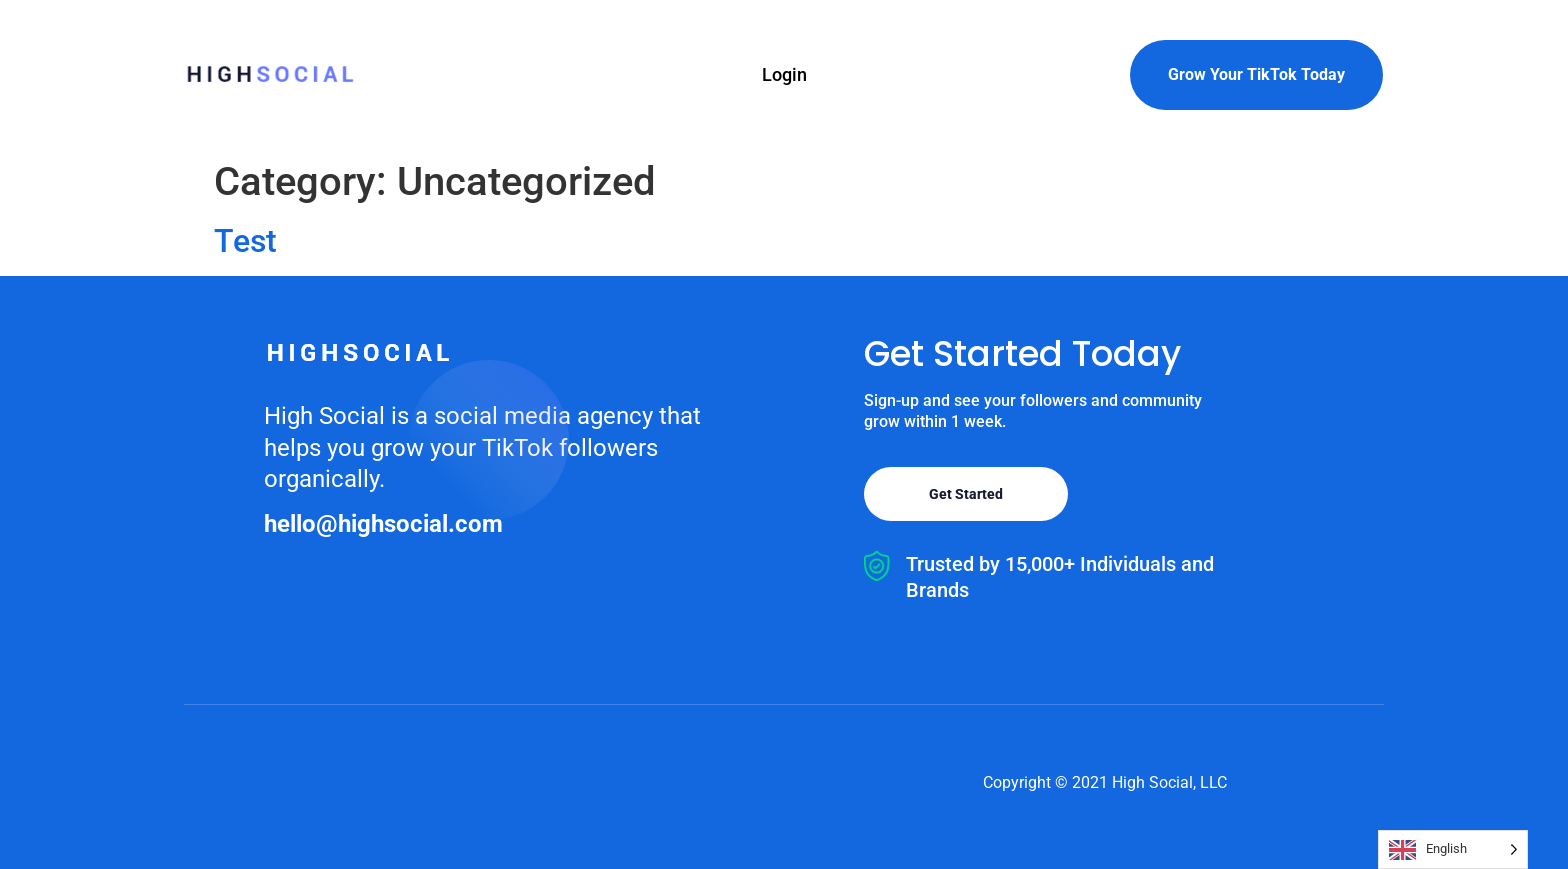 The height and width of the screenshot is (869, 1568). Describe the element at coordinates (1453, 849) in the screenshot. I see `[Language selected: English]` at that location.